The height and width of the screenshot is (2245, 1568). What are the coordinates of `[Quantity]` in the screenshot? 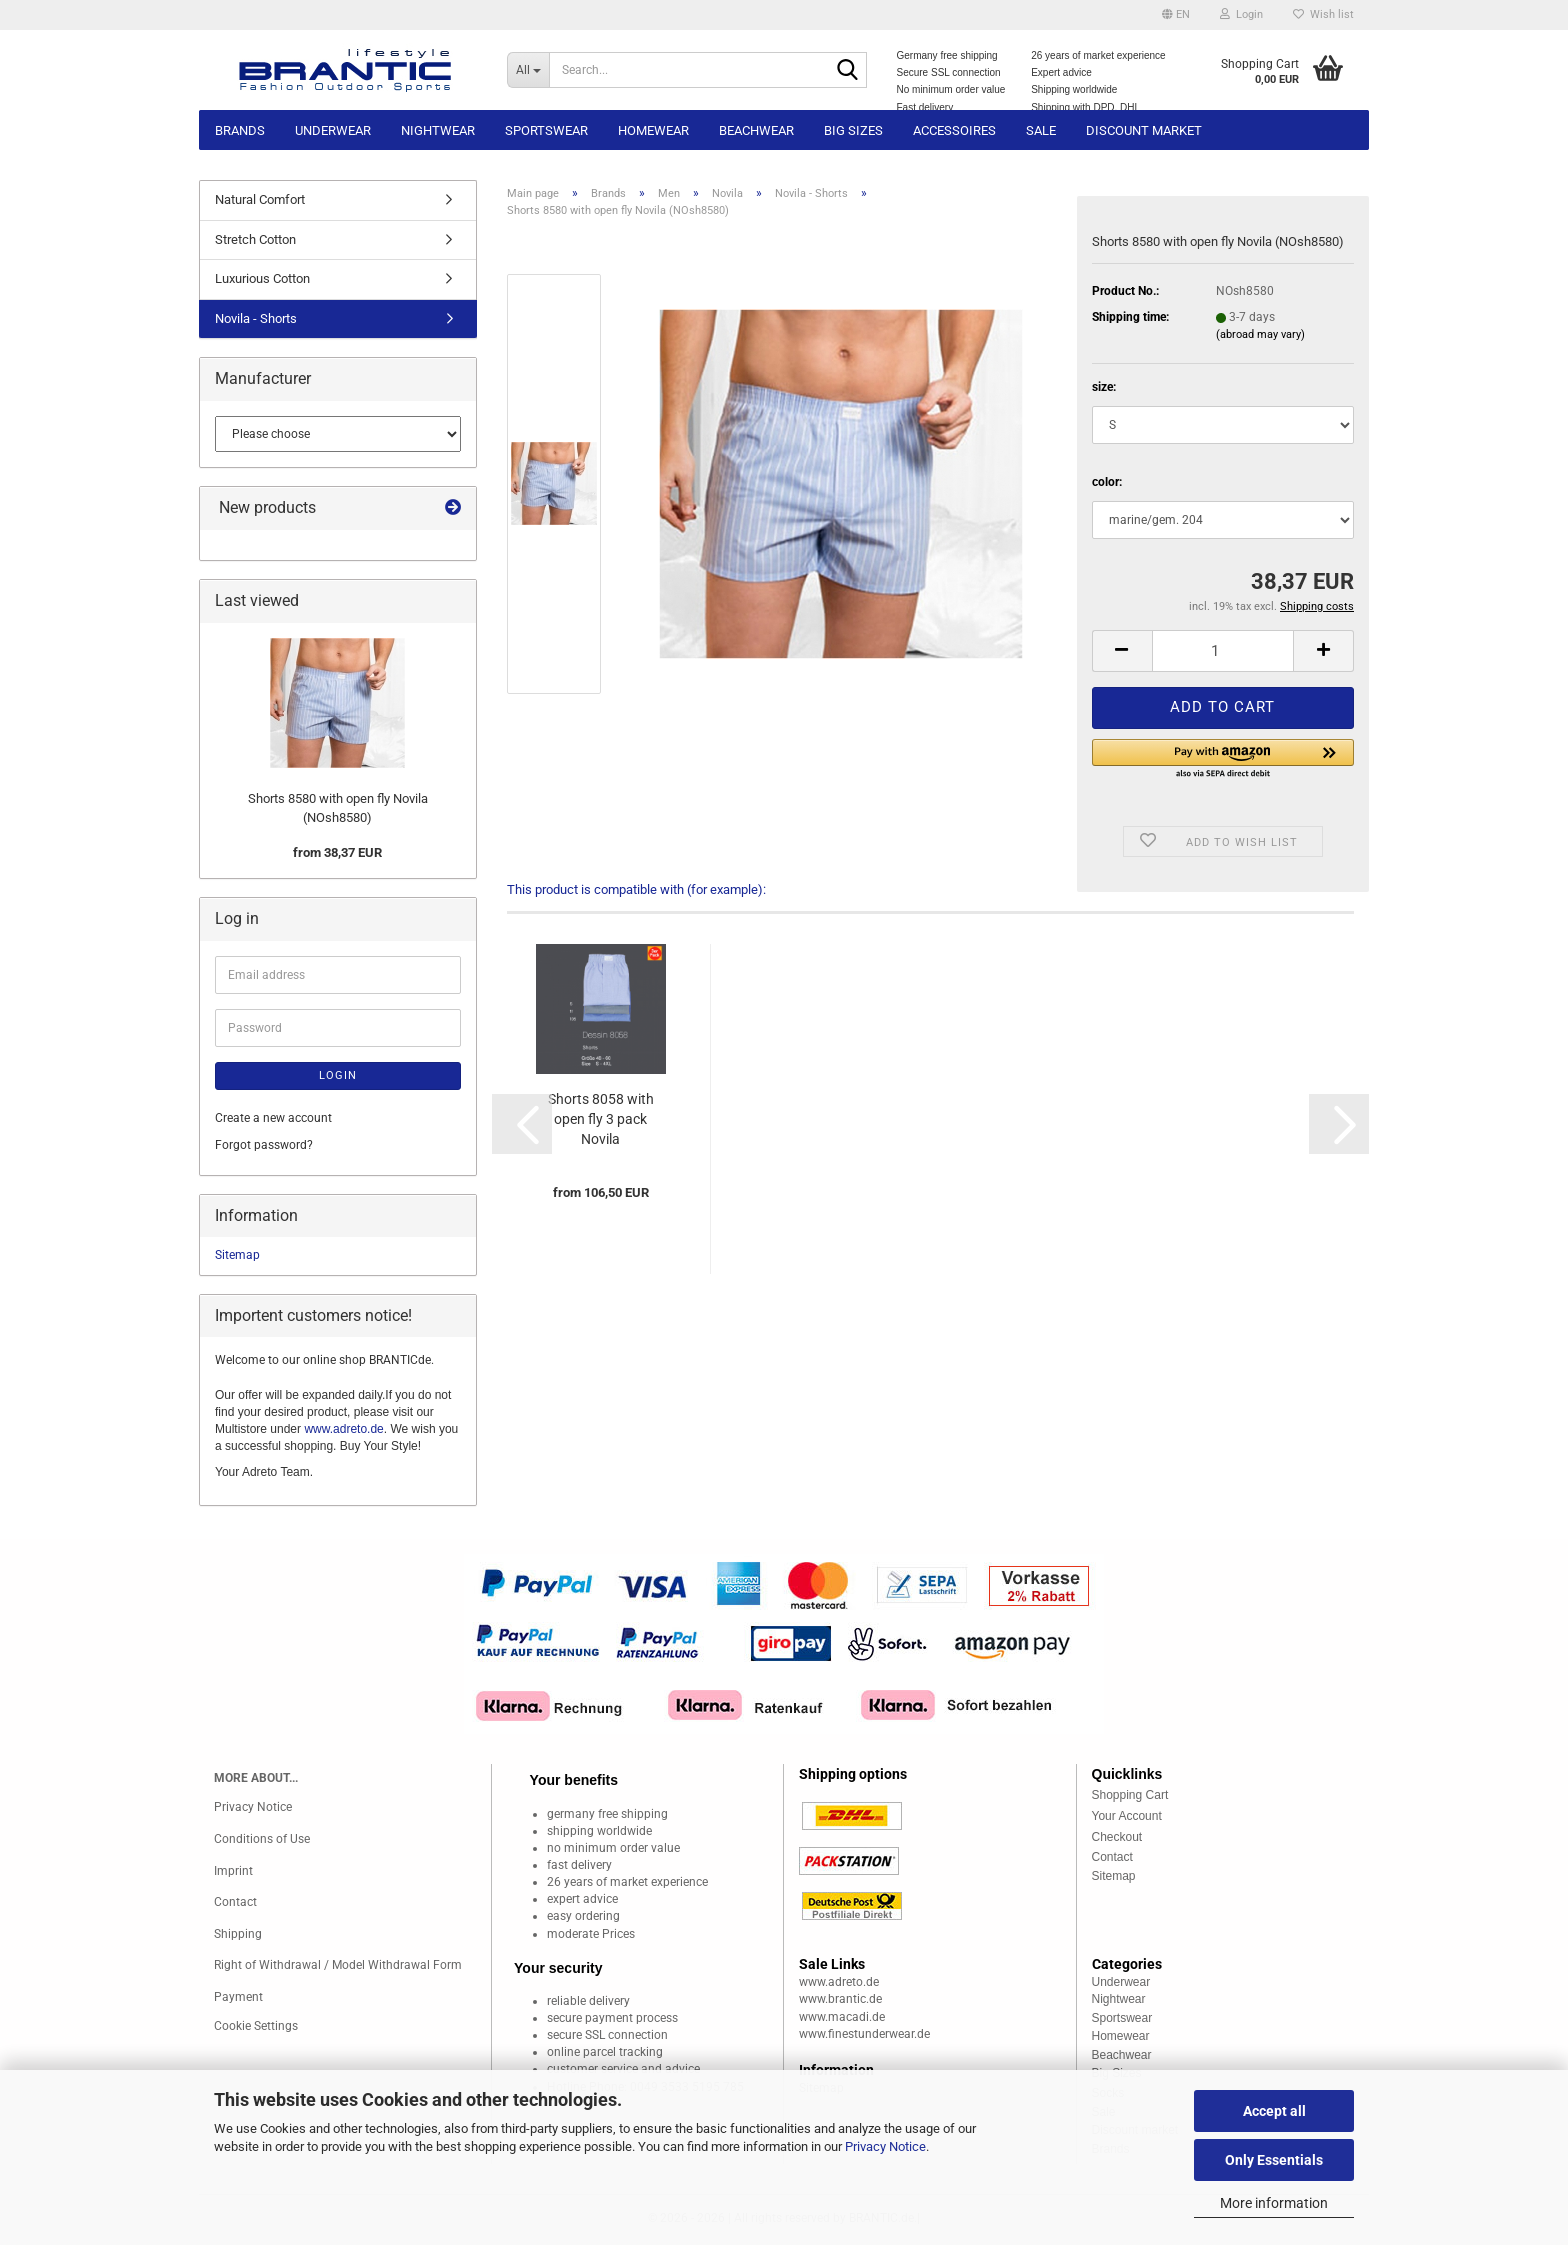 It's located at (1223, 651).